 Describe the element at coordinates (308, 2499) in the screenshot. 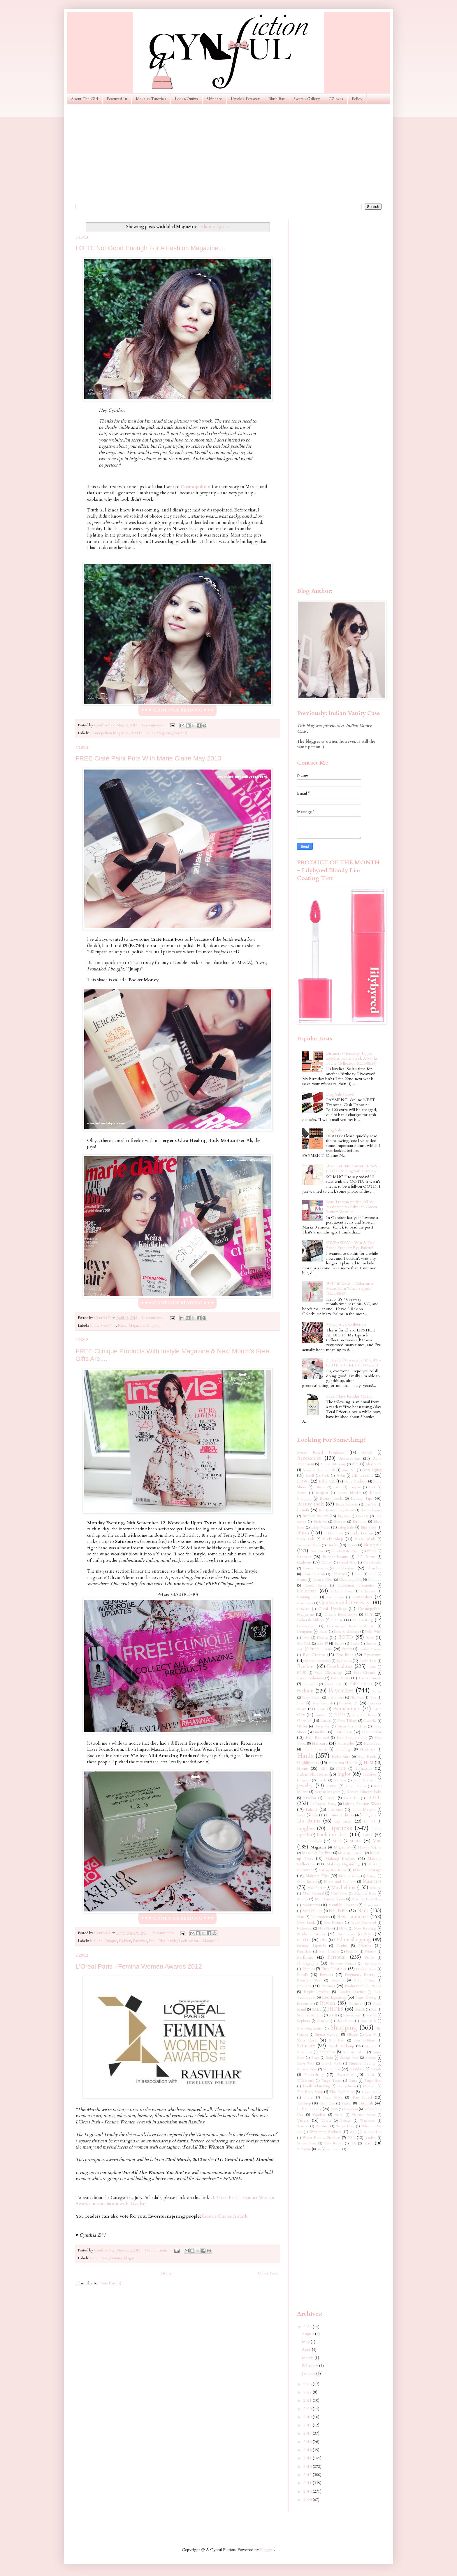

I see `2009` at that location.